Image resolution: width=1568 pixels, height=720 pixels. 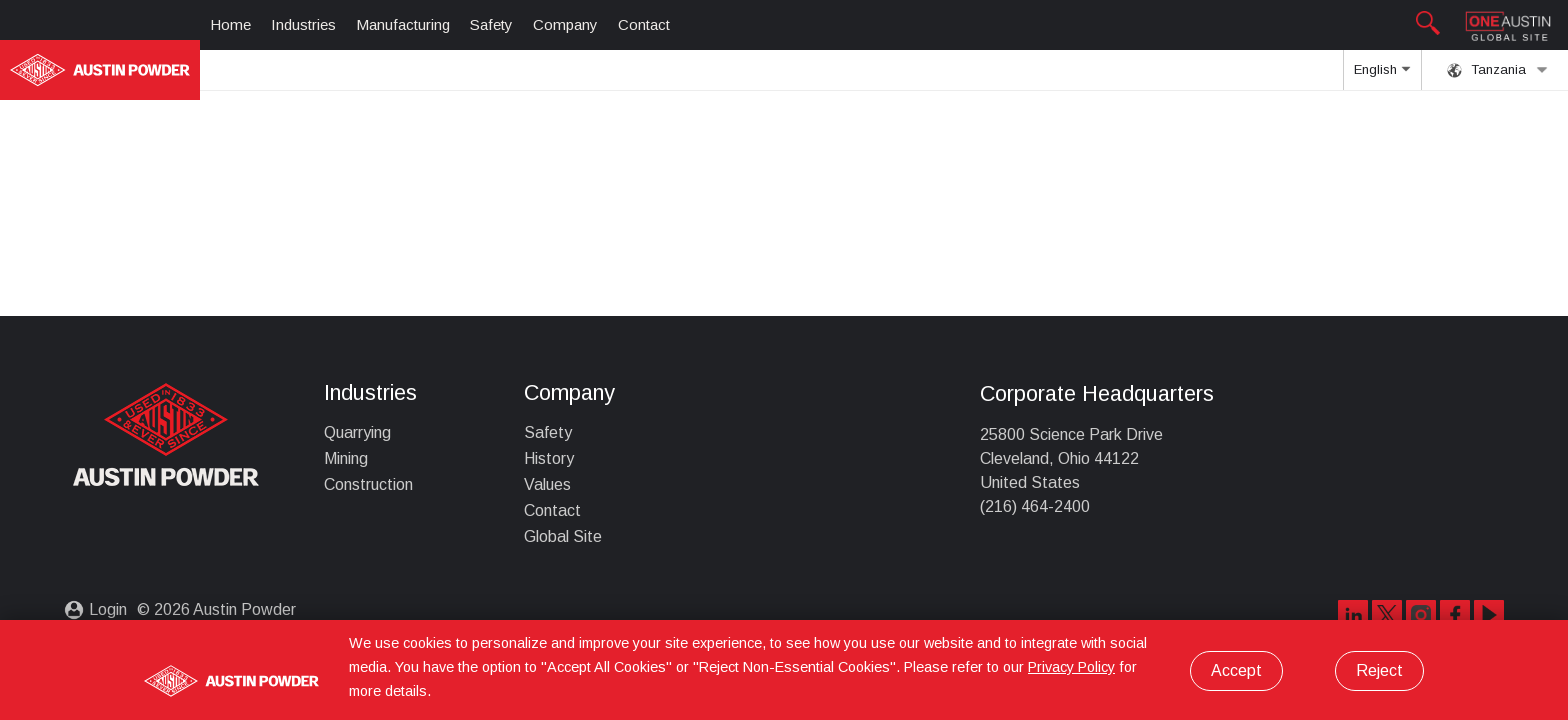 I want to click on Tanzania, so click(x=1497, y=70).